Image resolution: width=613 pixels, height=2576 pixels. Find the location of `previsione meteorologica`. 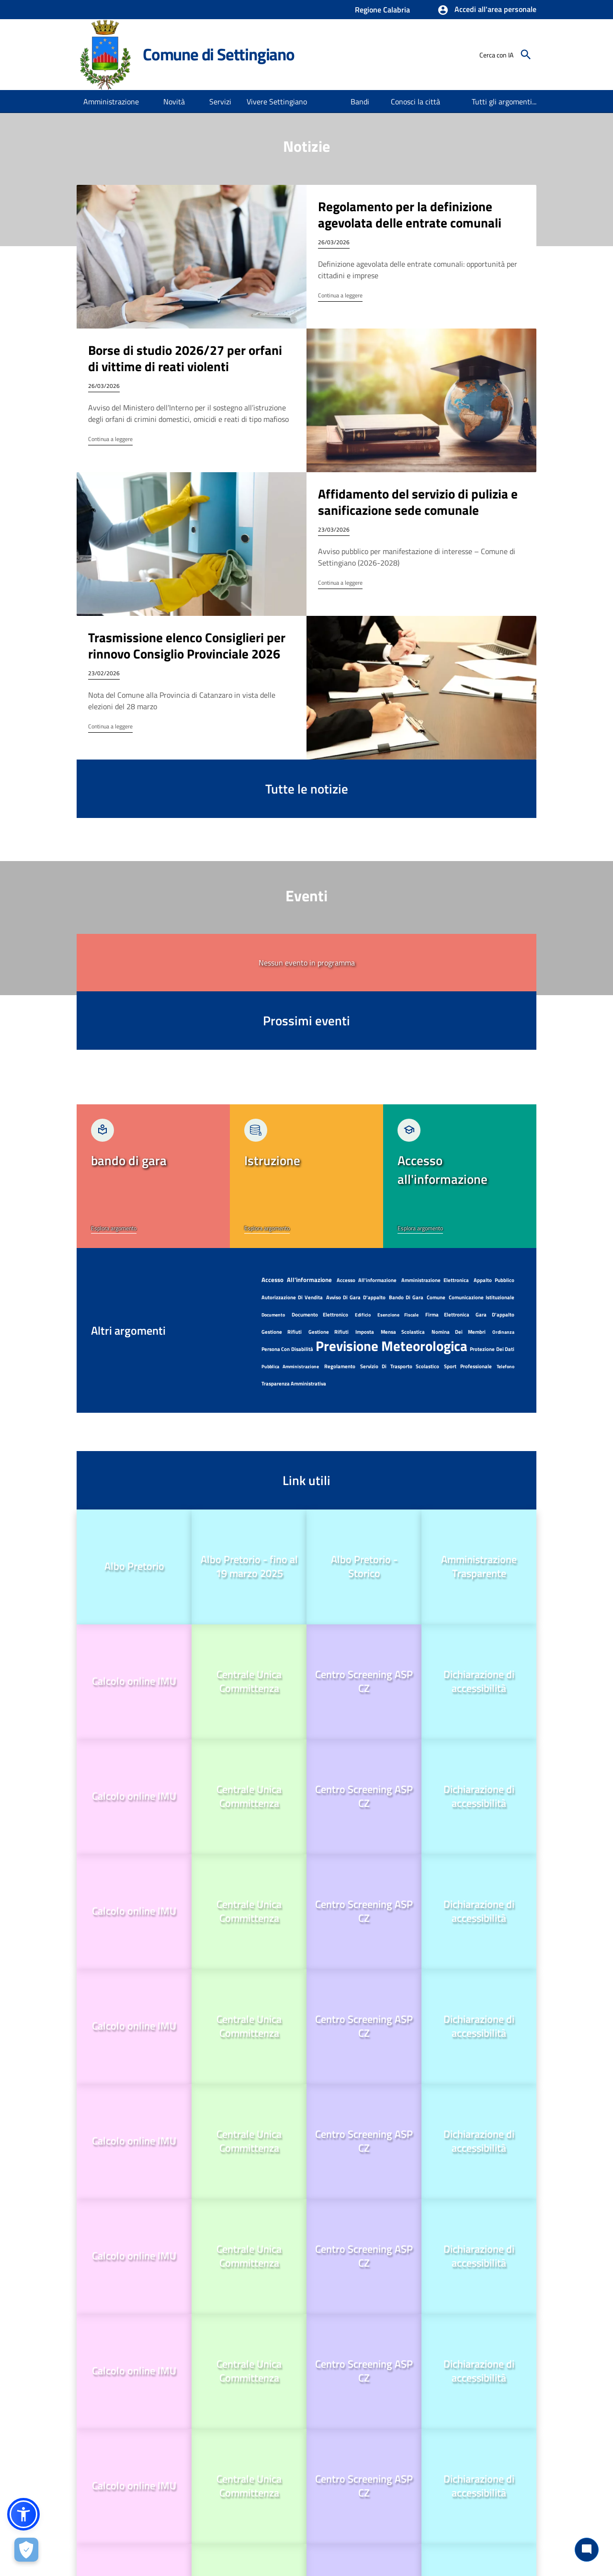

previsione meteorologica is located at coordinates (391, 1345).